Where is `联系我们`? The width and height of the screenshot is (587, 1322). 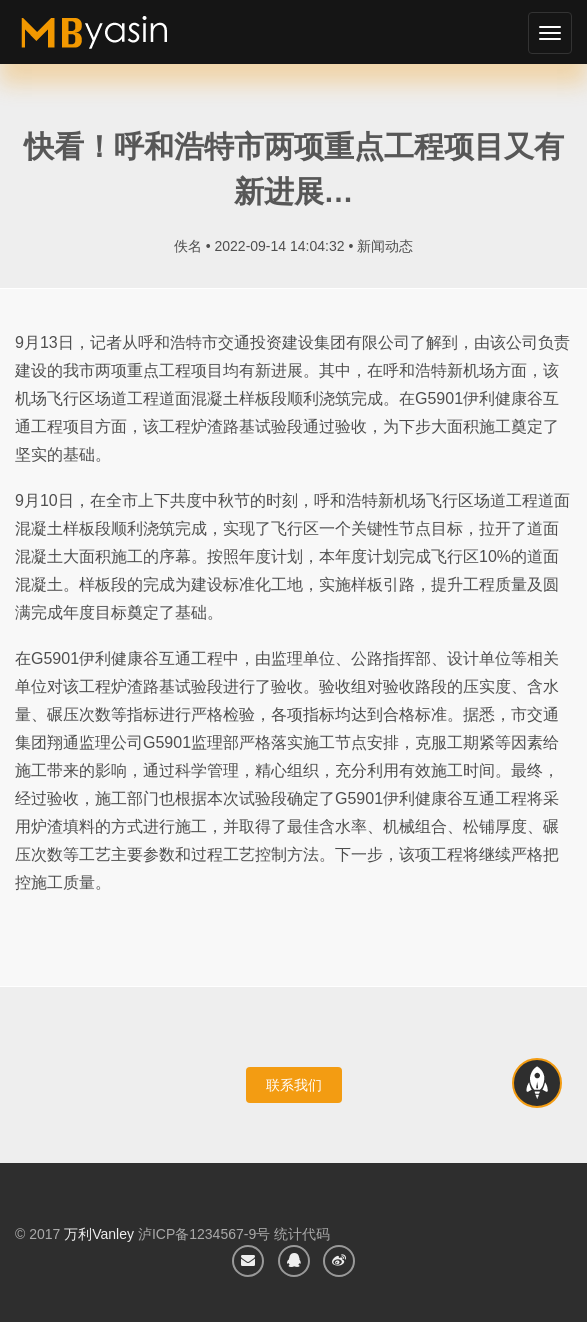
联系我们 is located at coordinates (294, 1085).